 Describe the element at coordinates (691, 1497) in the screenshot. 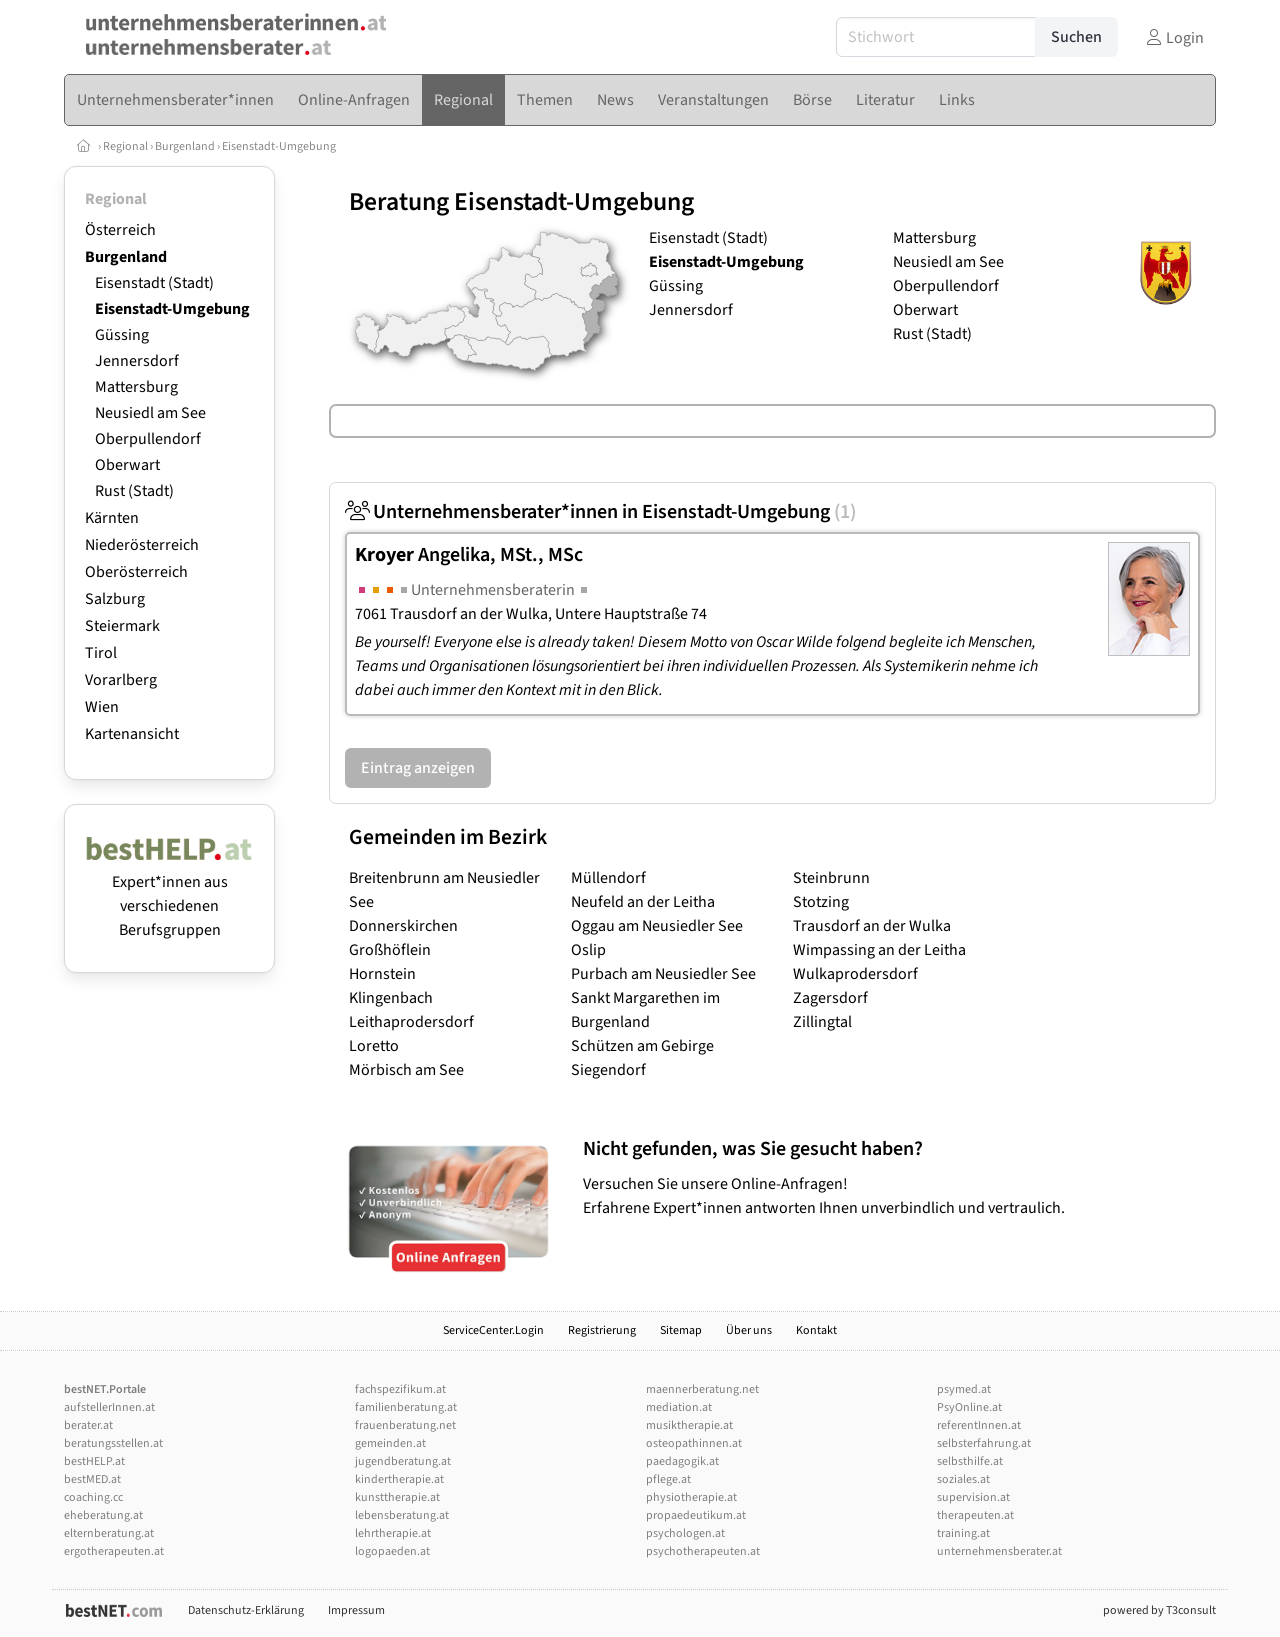

I see `physiotherapie.at` at that location.